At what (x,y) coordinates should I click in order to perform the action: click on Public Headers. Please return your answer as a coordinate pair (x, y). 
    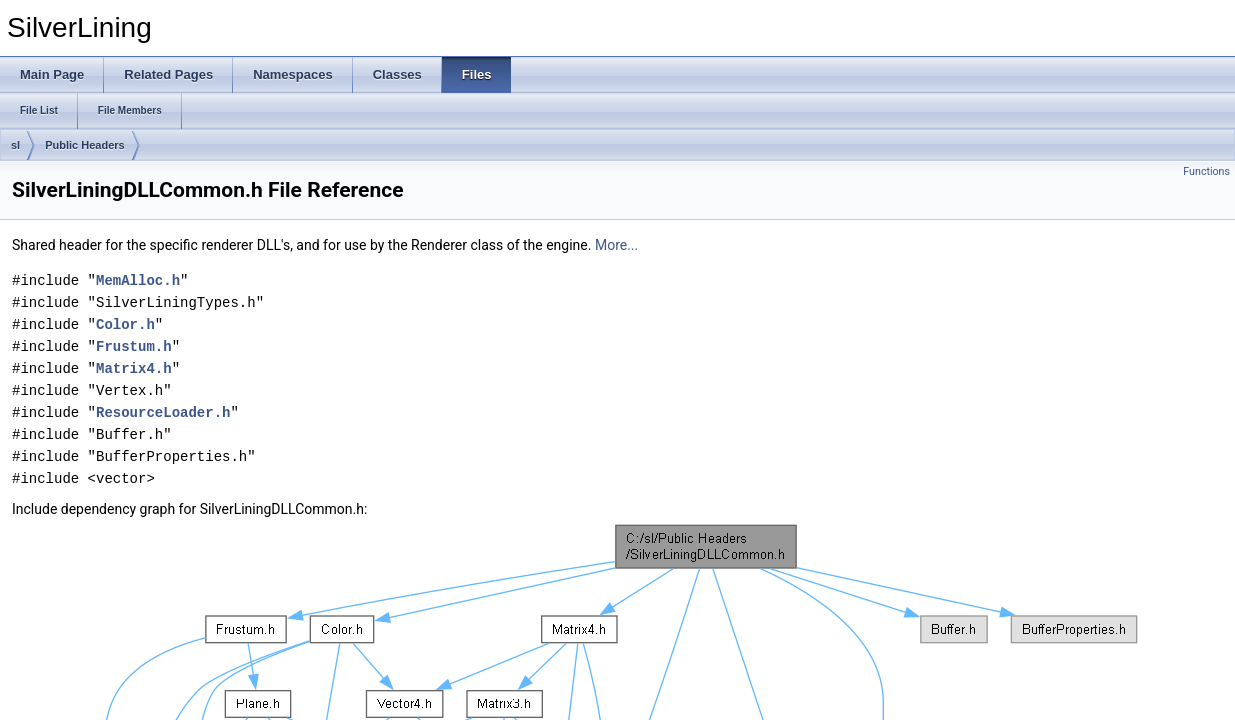
    Looking at the image, I should click on (84, 145).